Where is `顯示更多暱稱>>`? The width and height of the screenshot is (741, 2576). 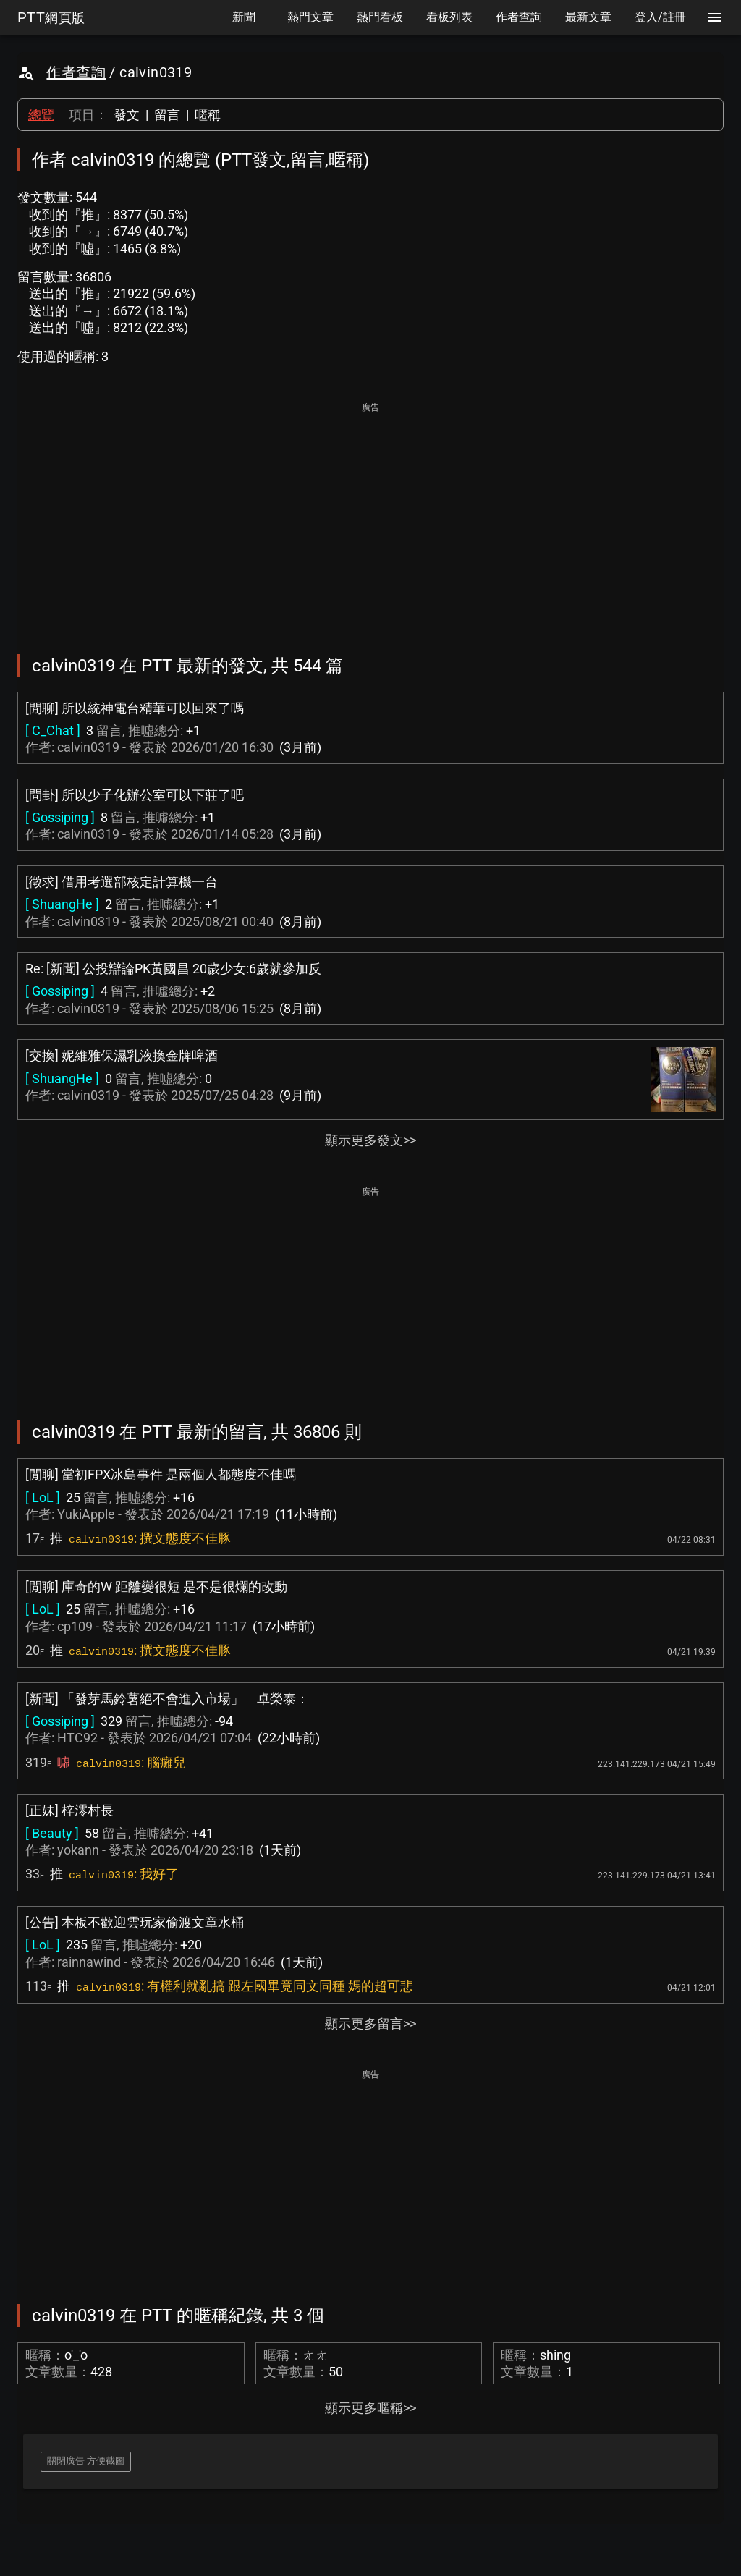 顯示更多暱稱>> is located at coordinates (370, 2407).